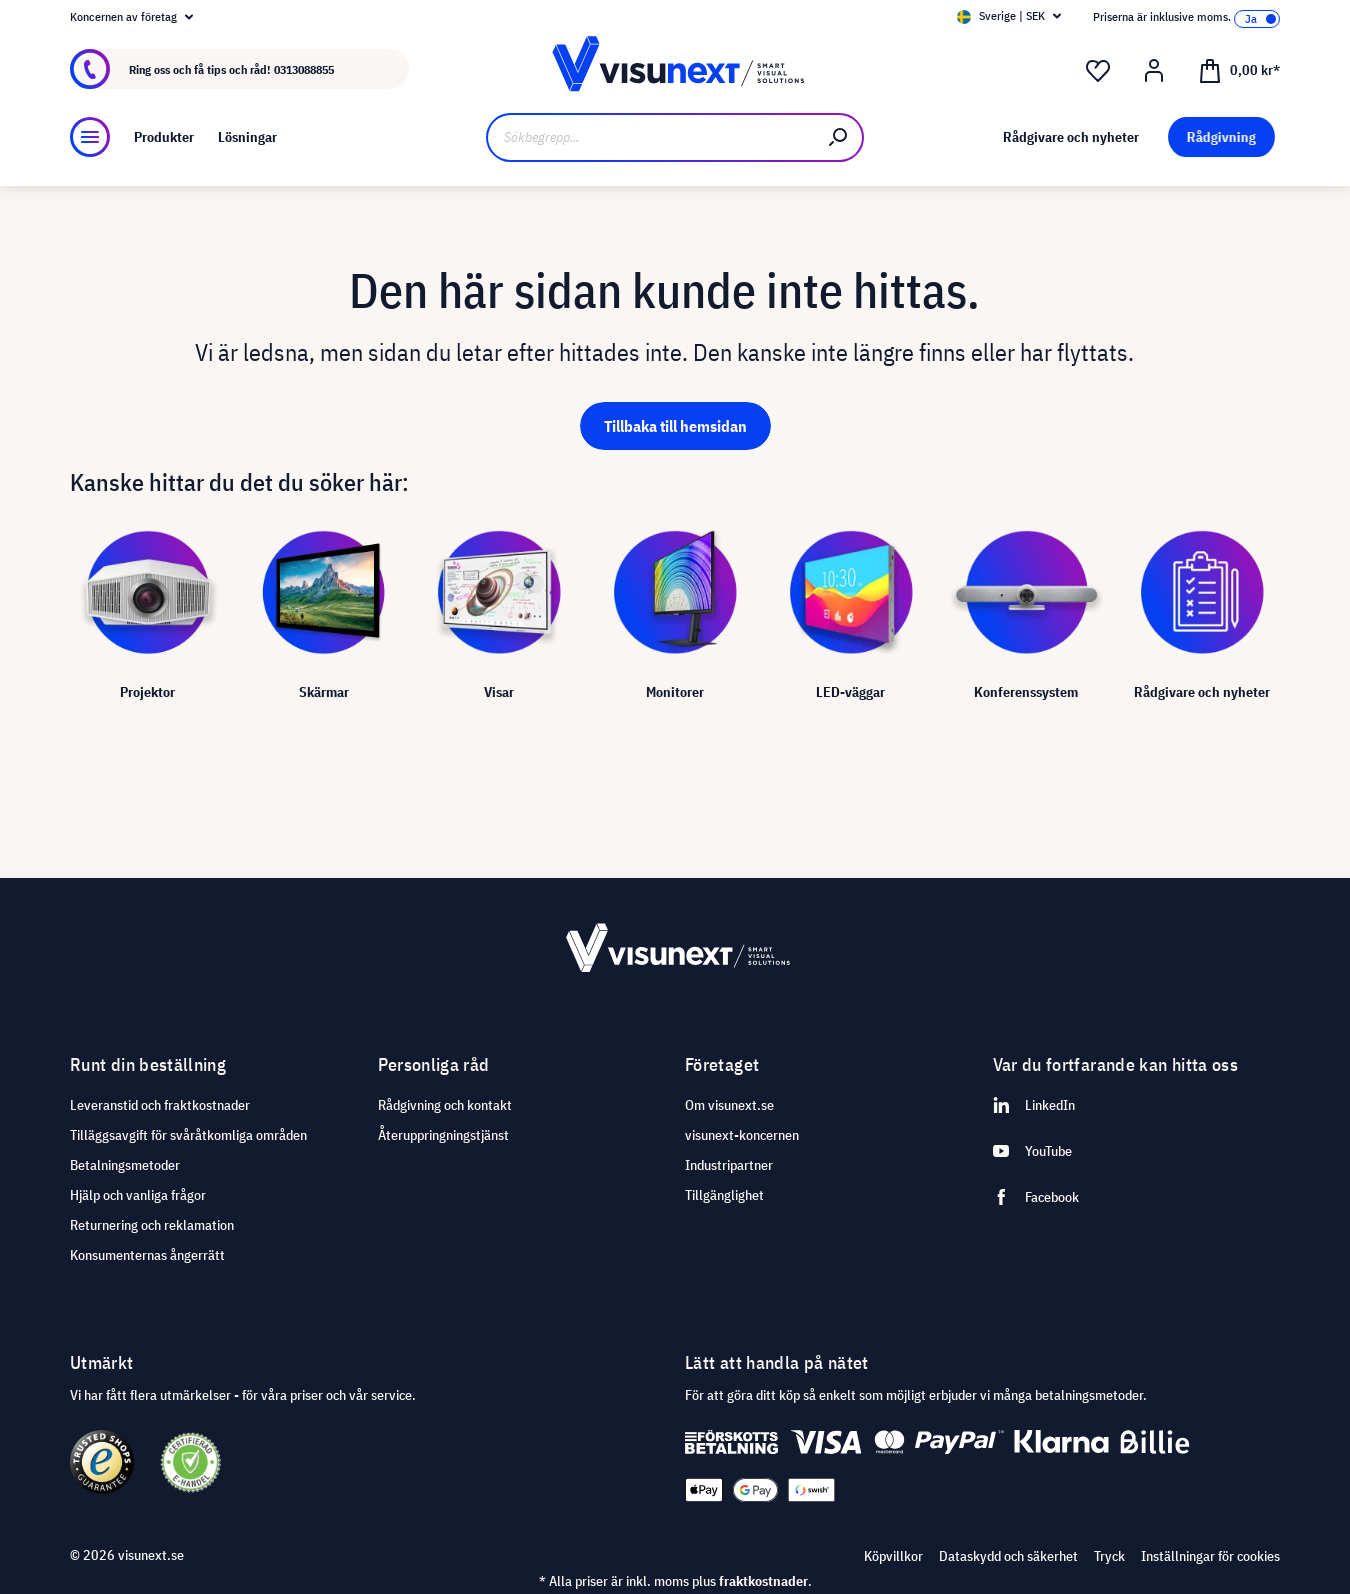 The width and height of the screenshot is (1350, 1594). I want to click on Betalningsmetoder, so click(125, 1165).